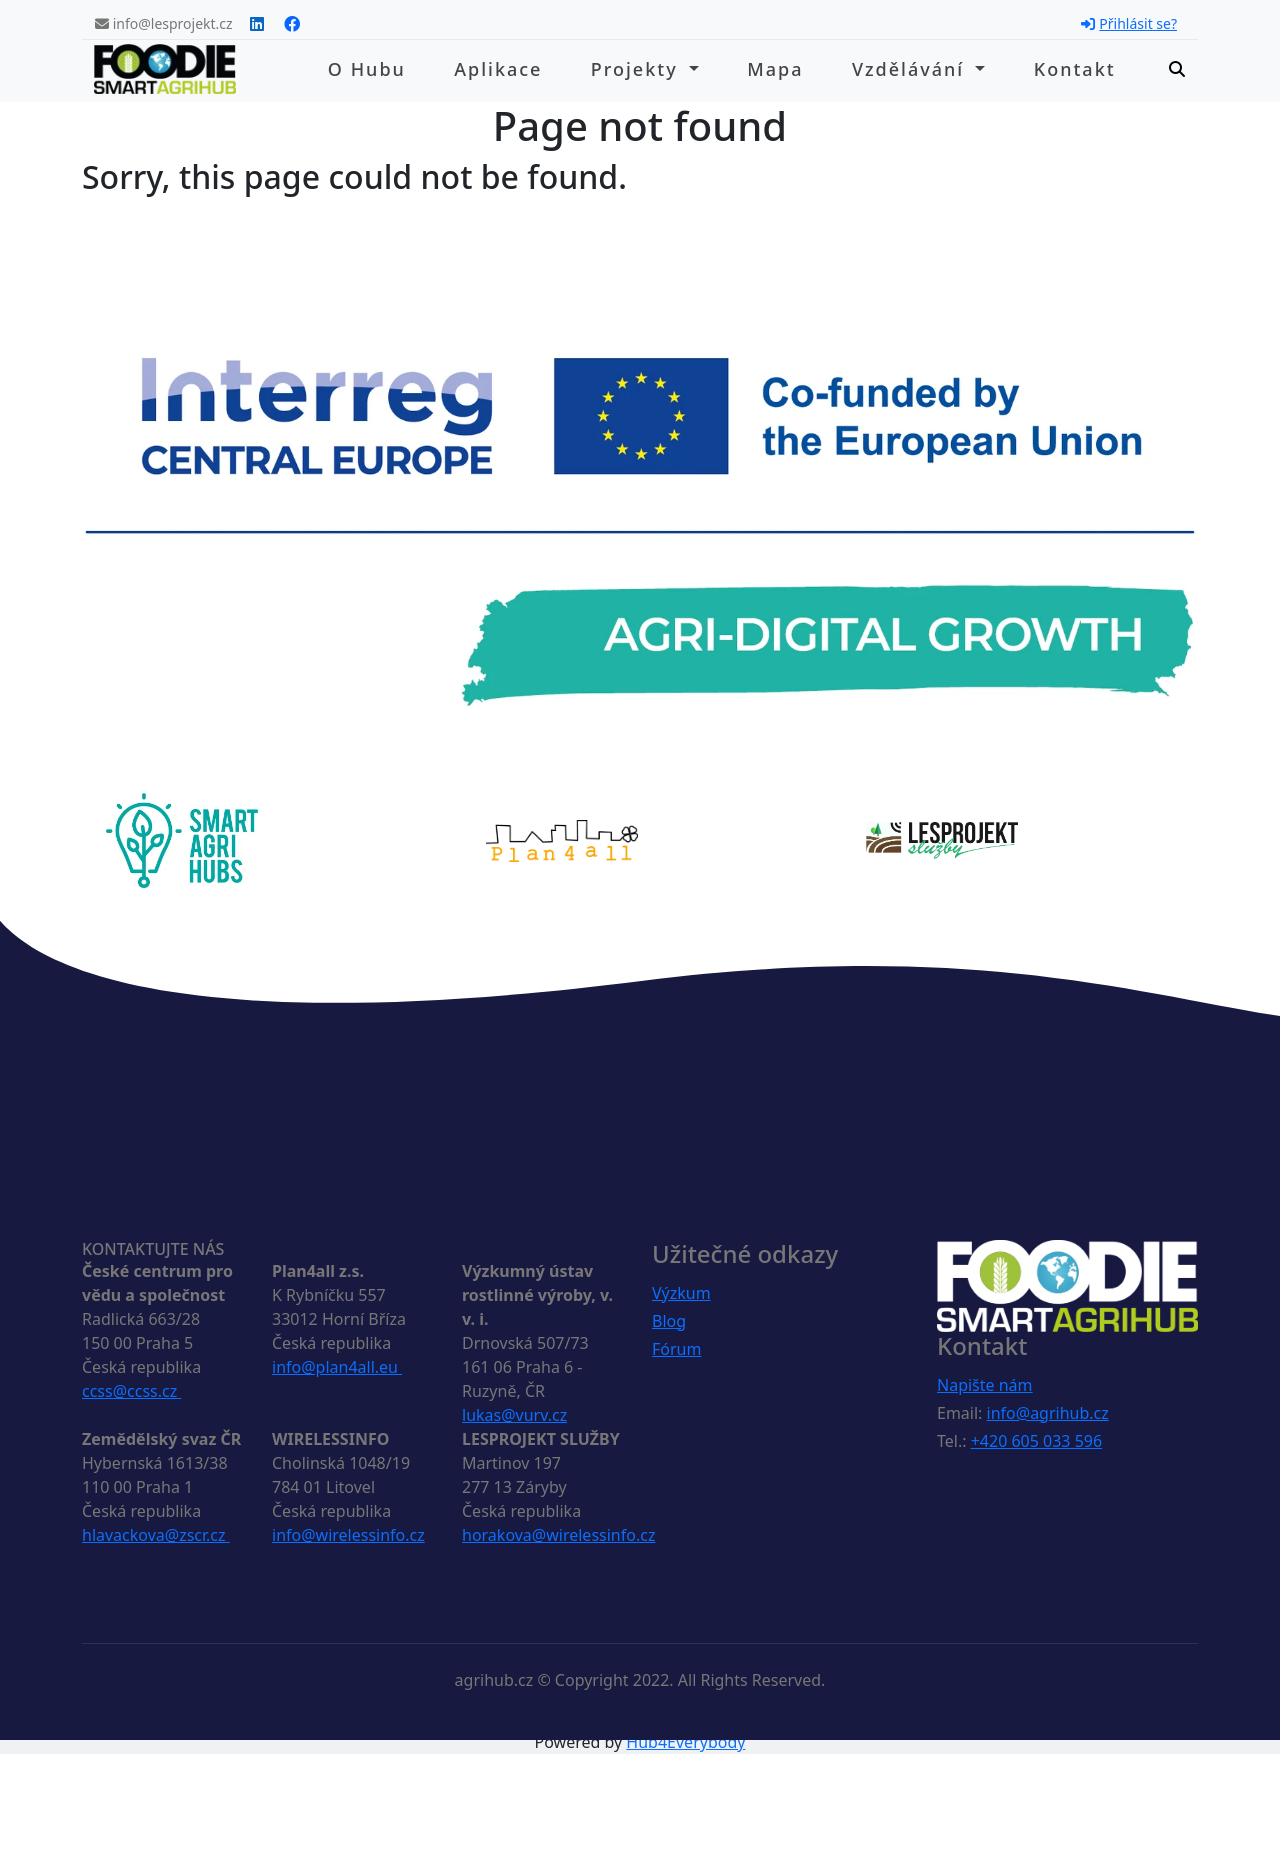 The width and height of the screenshot is (1280, 1860). What do you see at coordinates (337, 1367) in the screenshot?
I see `info@plan4all.eu` at bounding box center [337, 1367].